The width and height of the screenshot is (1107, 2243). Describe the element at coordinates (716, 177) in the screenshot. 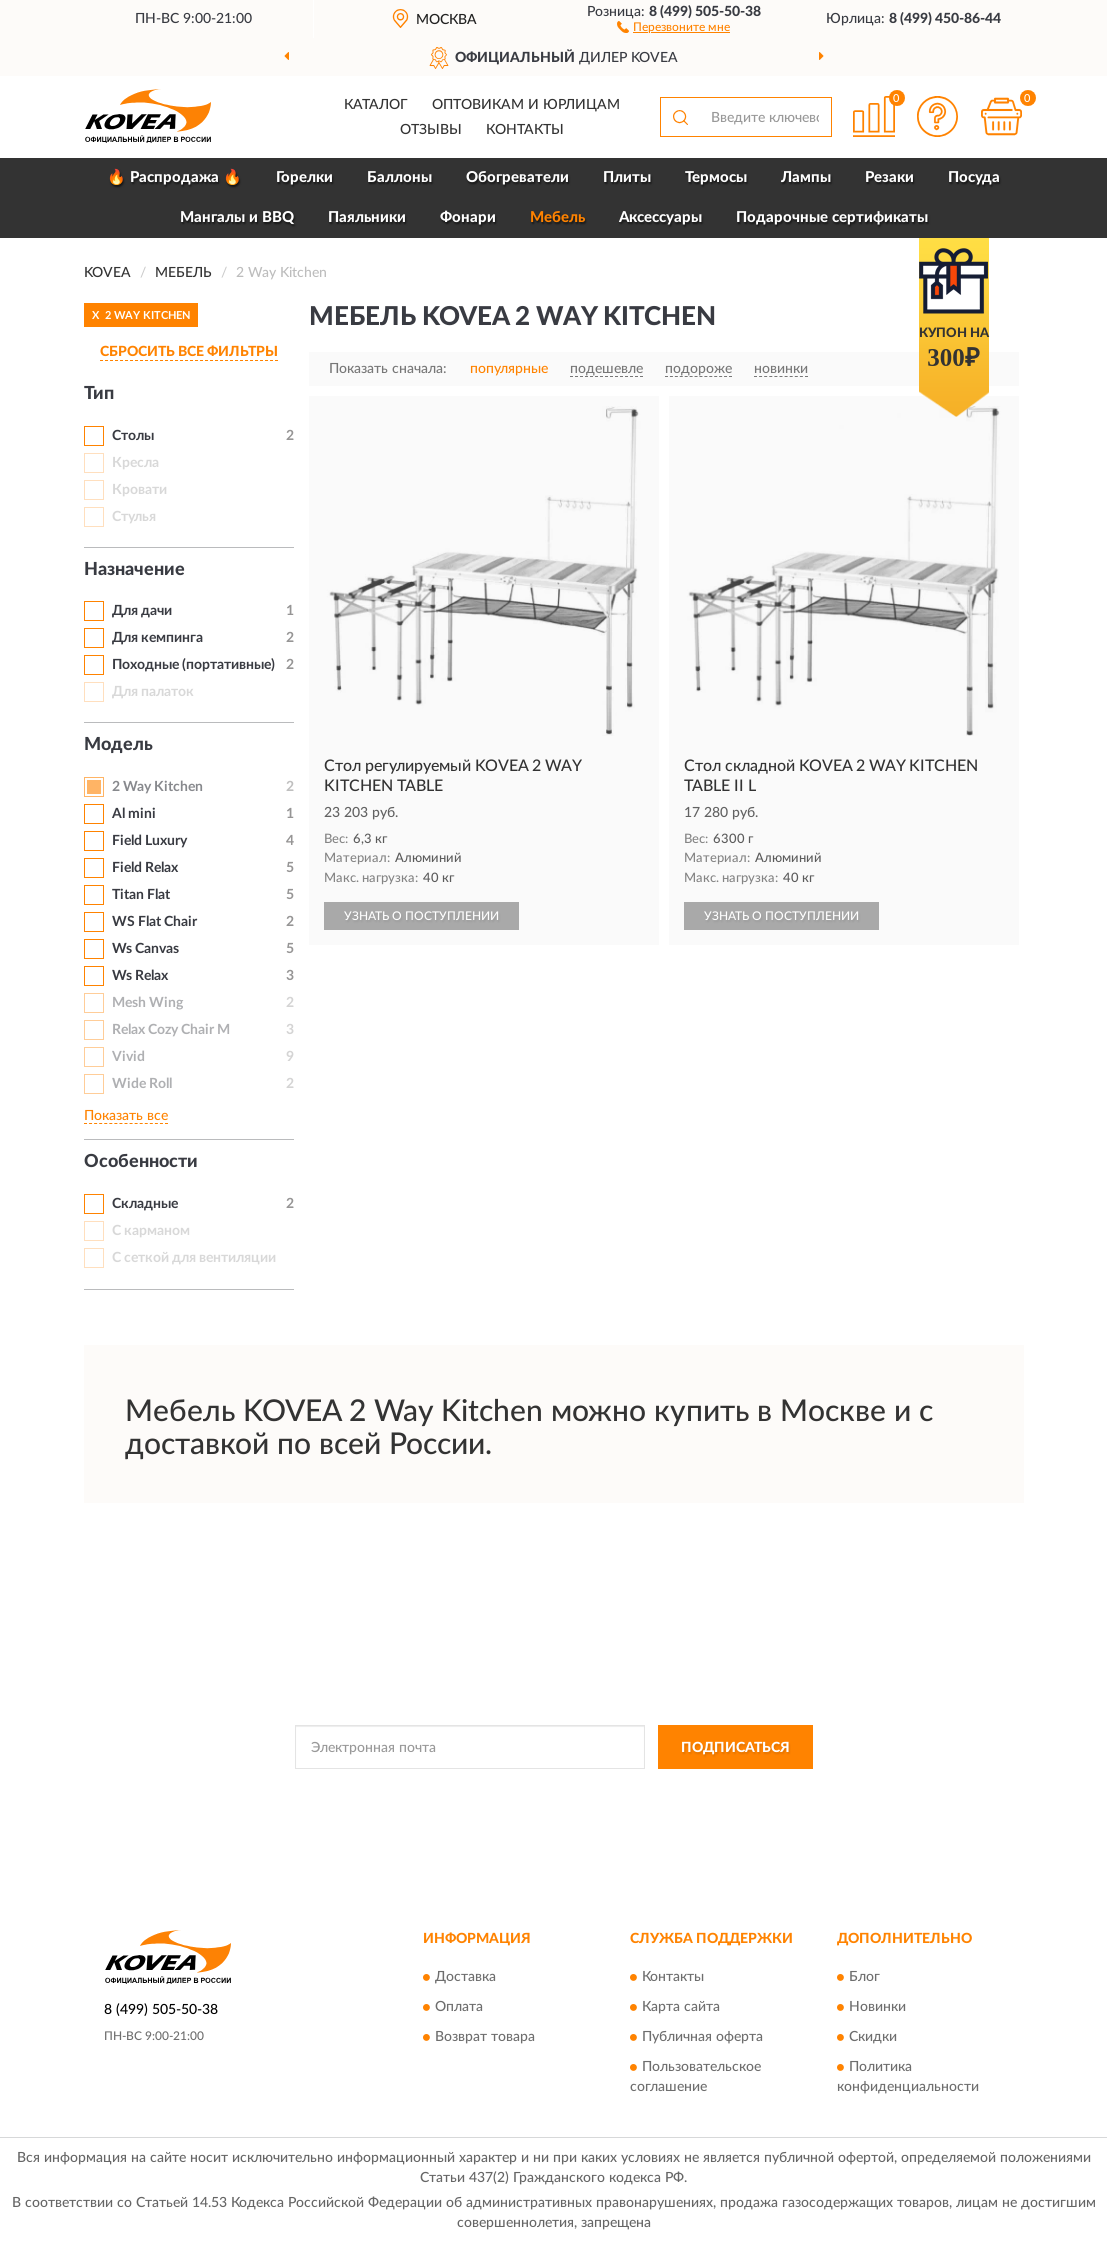

I see `Термосы` at that location.